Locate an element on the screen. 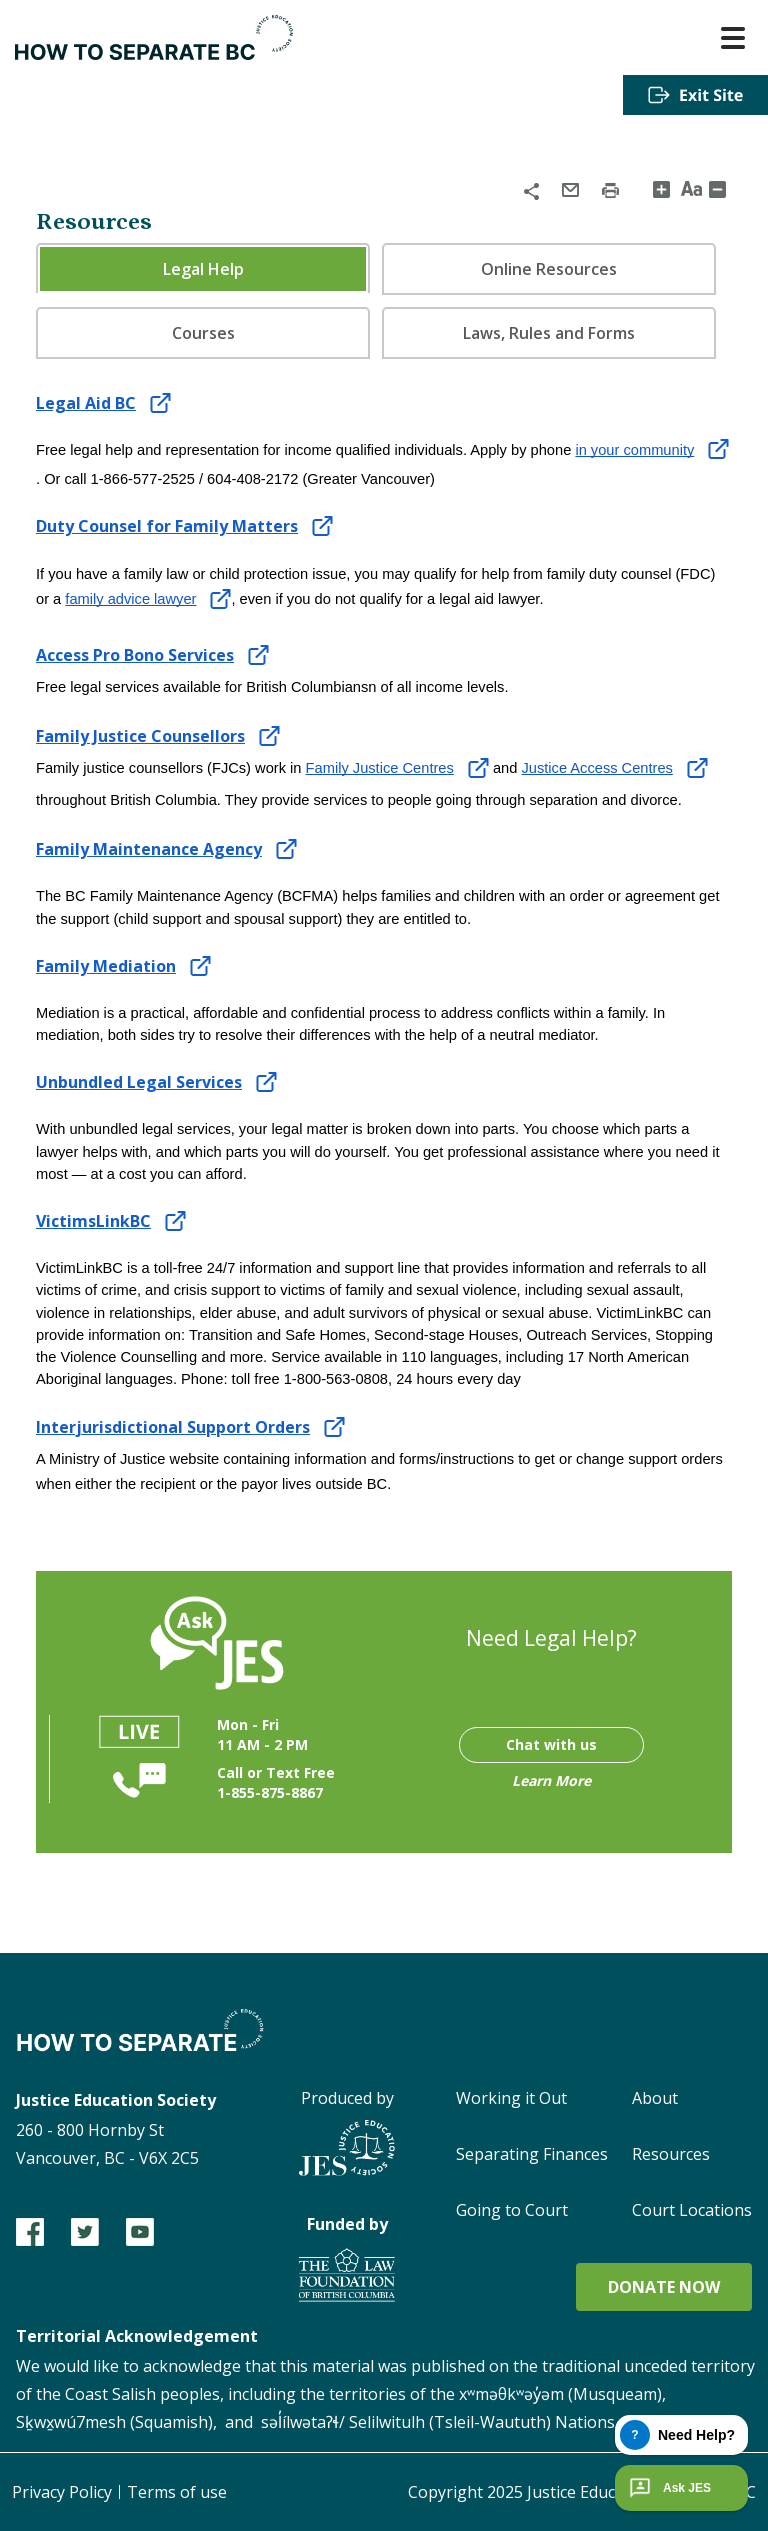  Family Maintenance Agency is located at coordinates (149, 849).